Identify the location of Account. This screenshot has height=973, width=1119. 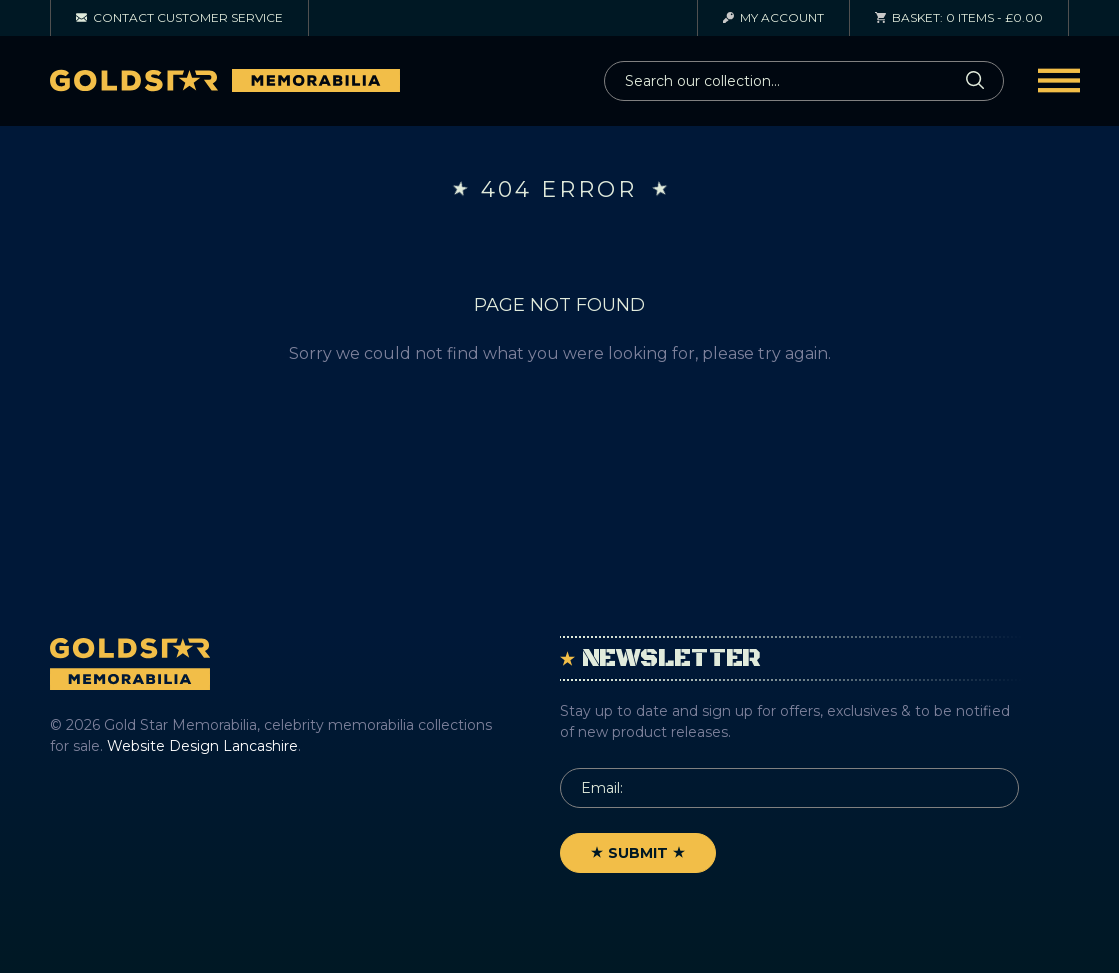
(773, 17).